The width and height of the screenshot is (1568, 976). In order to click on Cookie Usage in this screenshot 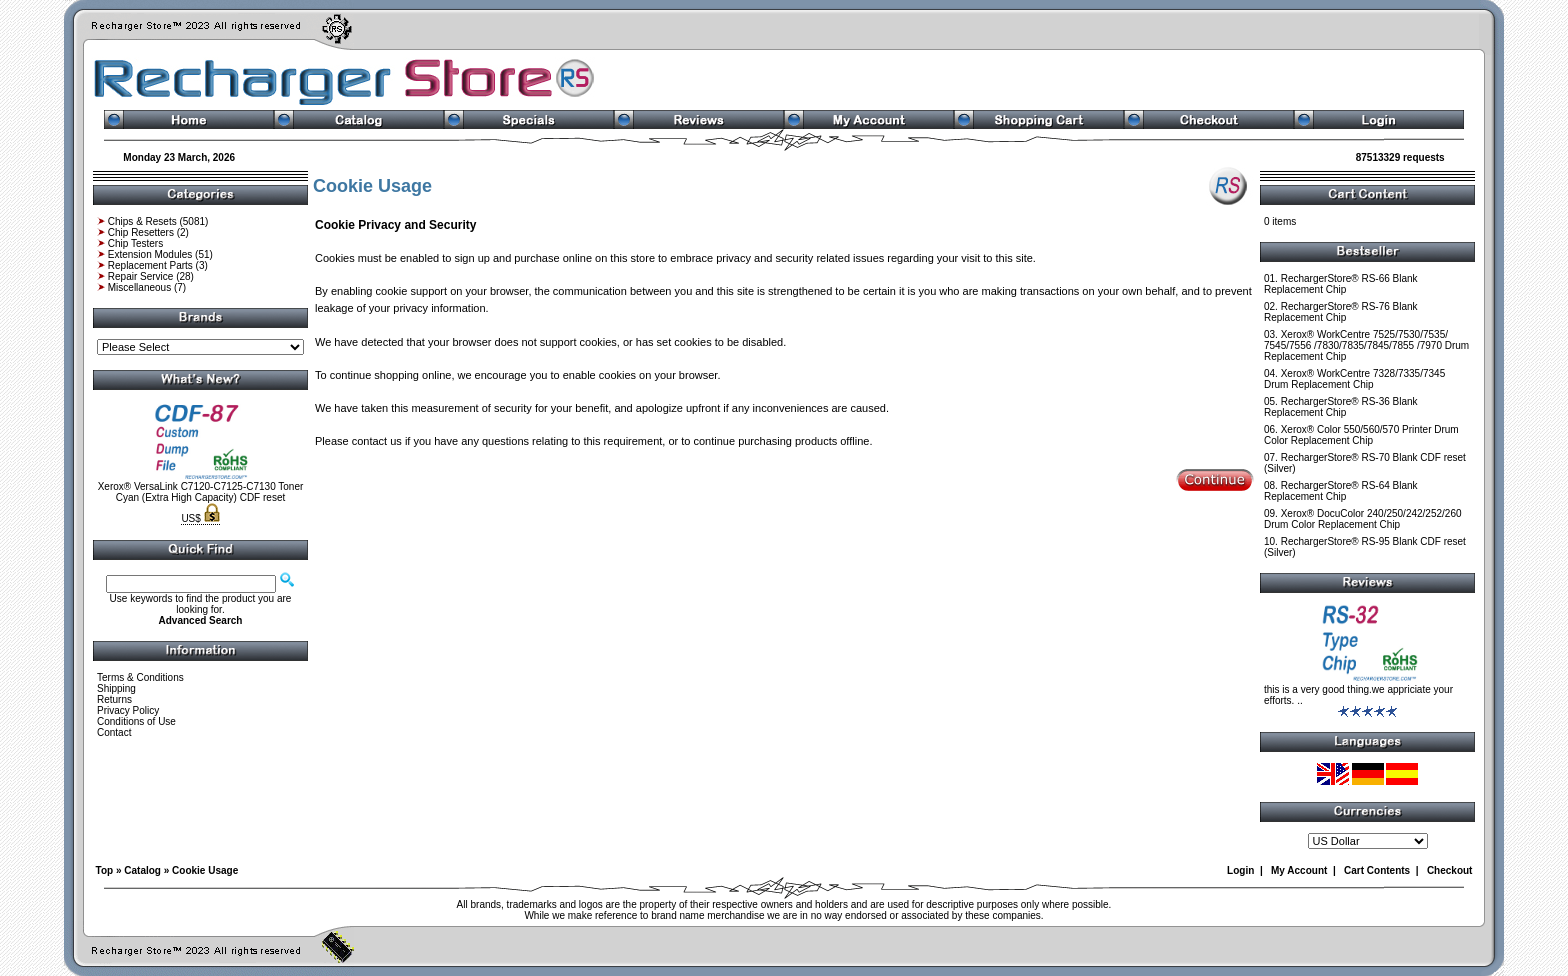, I will do `click(205, 870)`.